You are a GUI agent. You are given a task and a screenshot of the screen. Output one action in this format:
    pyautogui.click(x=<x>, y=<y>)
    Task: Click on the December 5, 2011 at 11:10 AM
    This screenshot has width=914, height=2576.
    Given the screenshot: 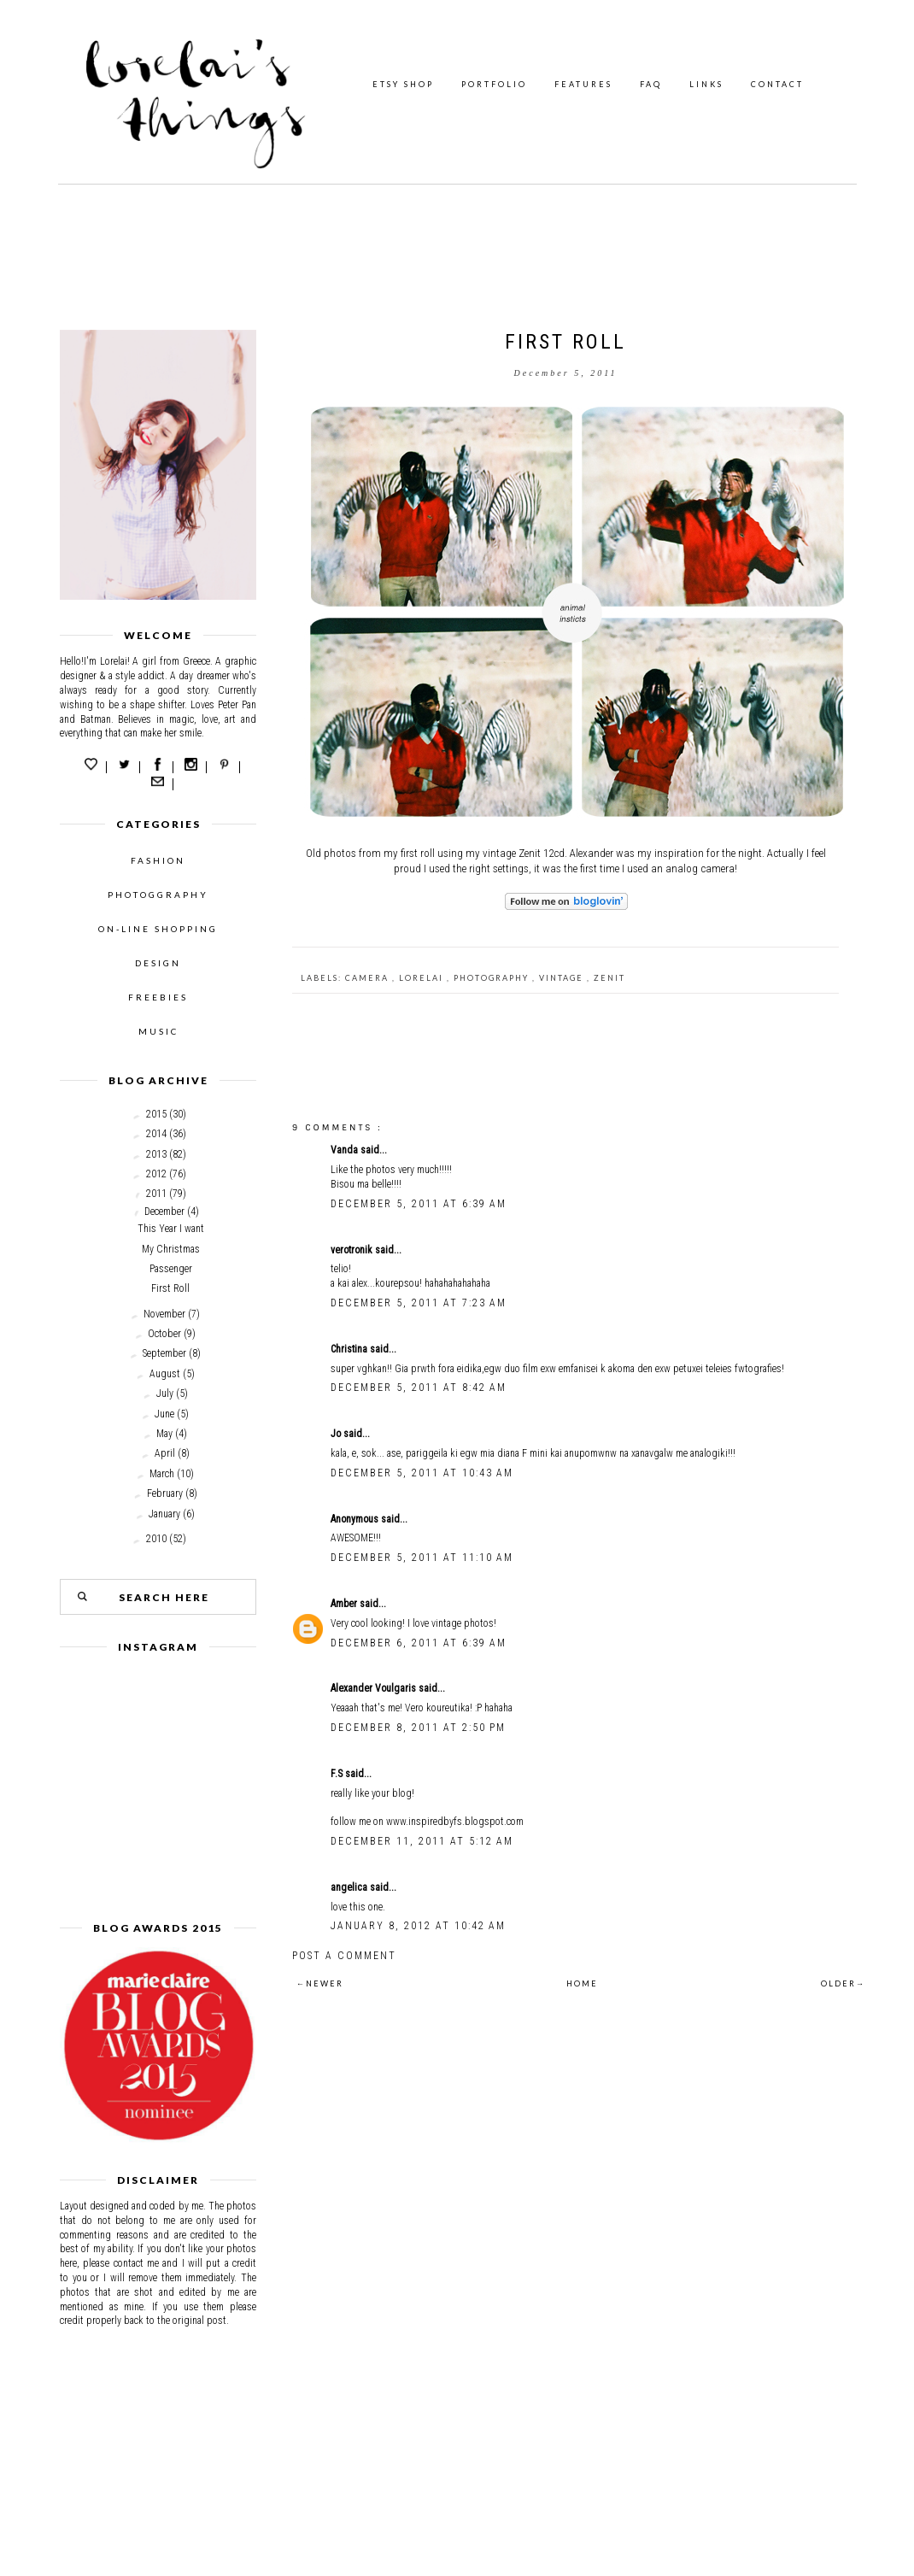 What is the action you would take?
    pyautogui.click(x=422, y=1558)
    